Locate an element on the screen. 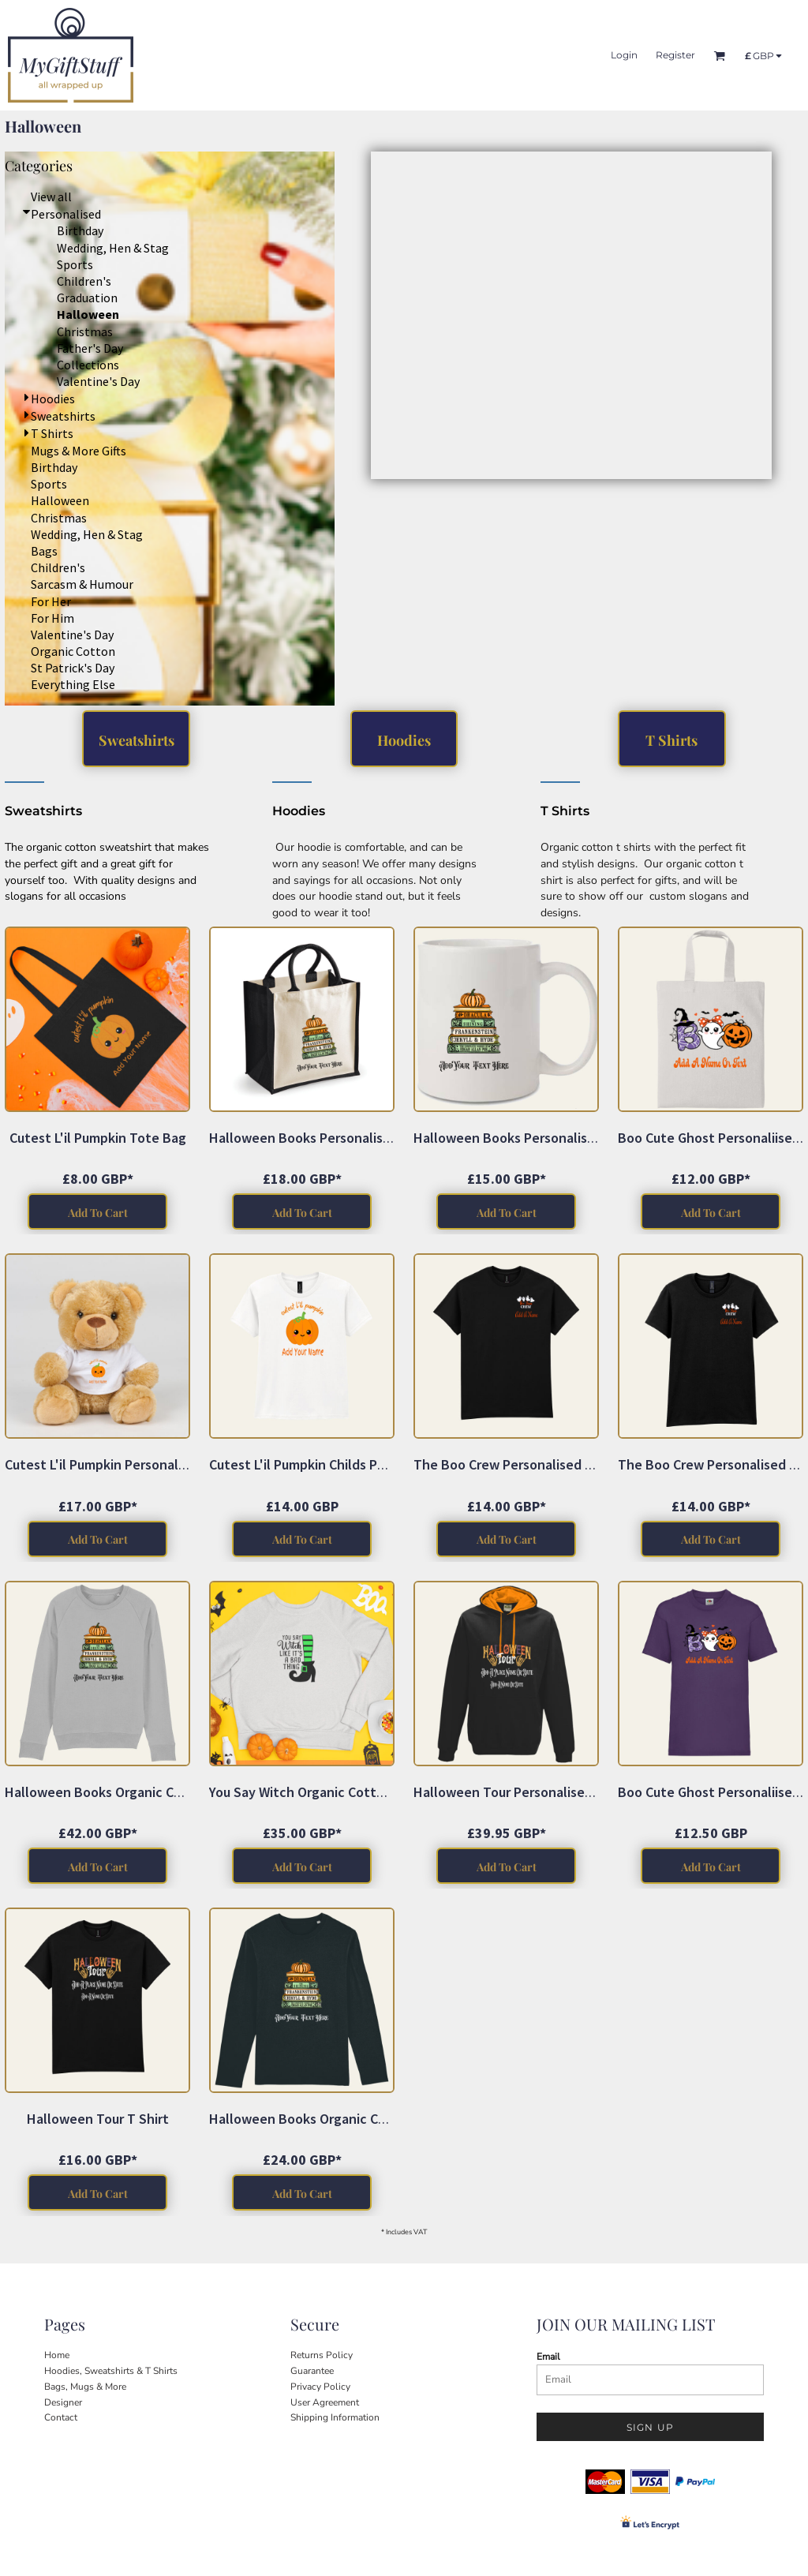 The width and height of the screenshot is (808, 2576). Hoodies, Sweatshirts & T Shirts is located at coordinates (111, 2370).